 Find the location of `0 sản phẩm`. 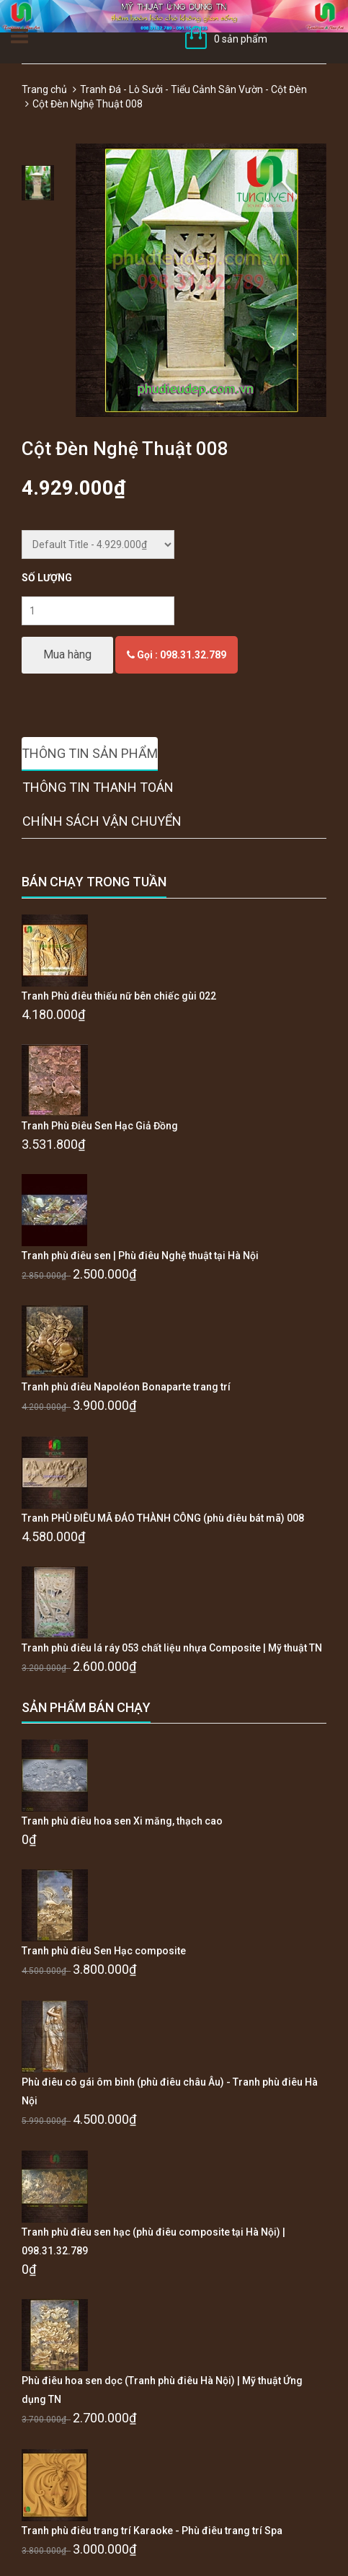

0 sản phẩm is located at coordinates (240, 39).